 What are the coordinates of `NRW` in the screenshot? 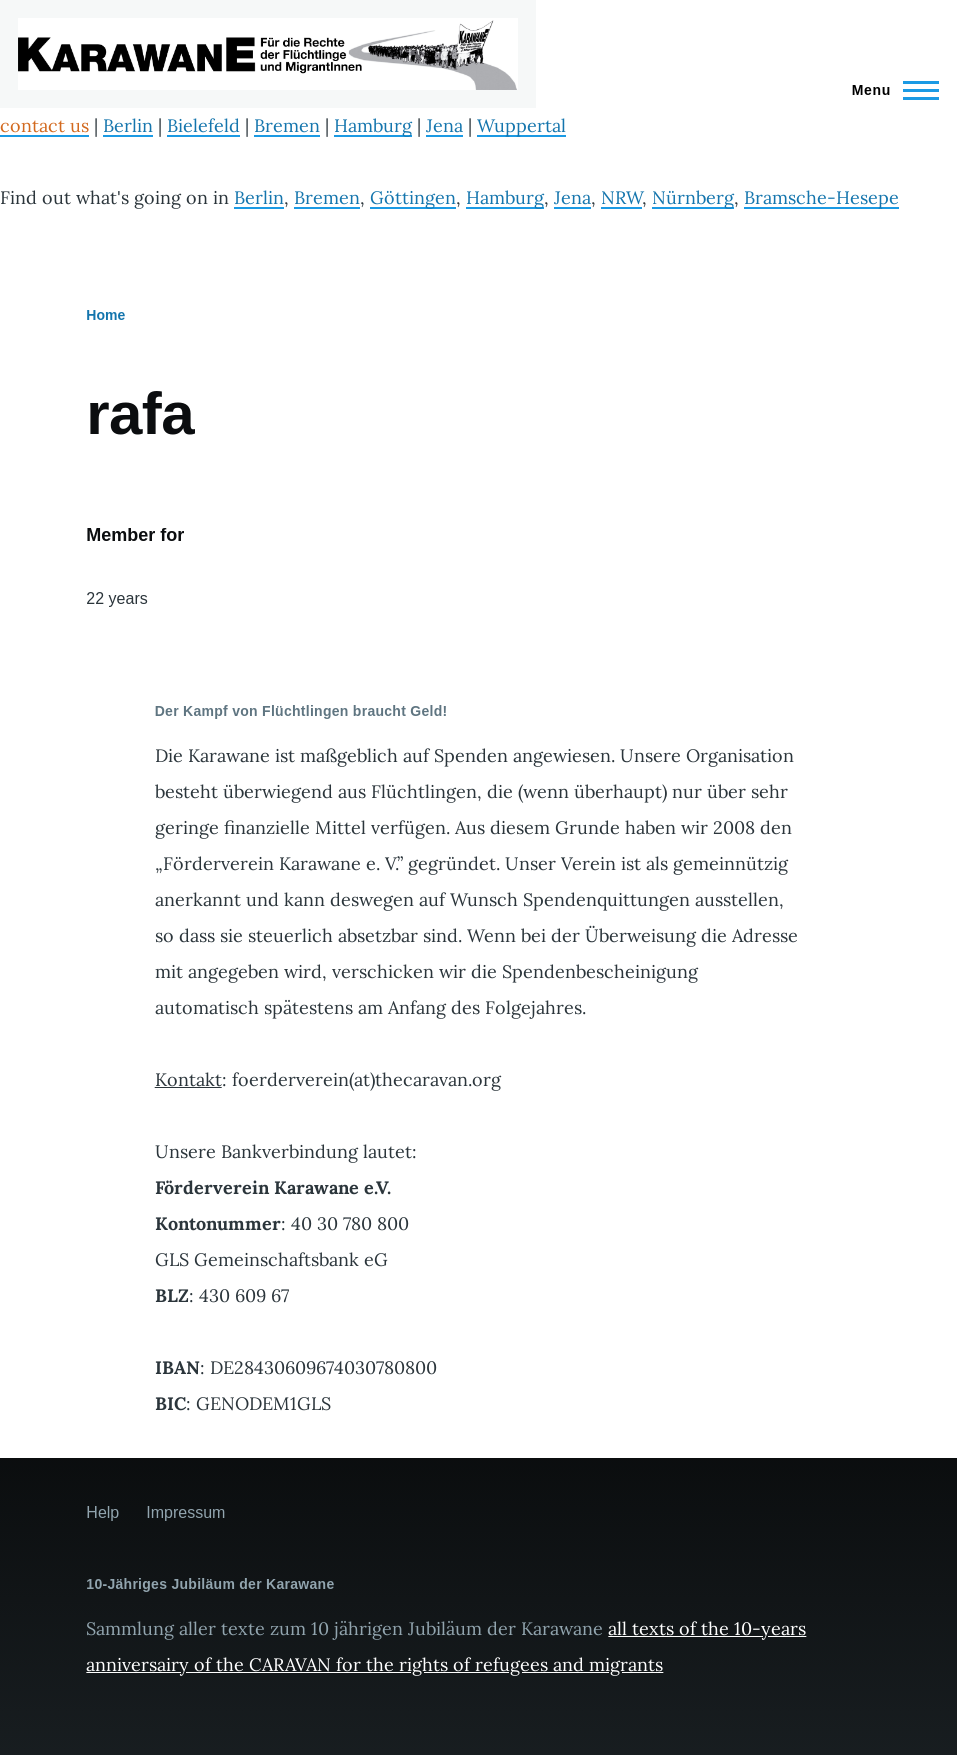 It's located at (621, 197).